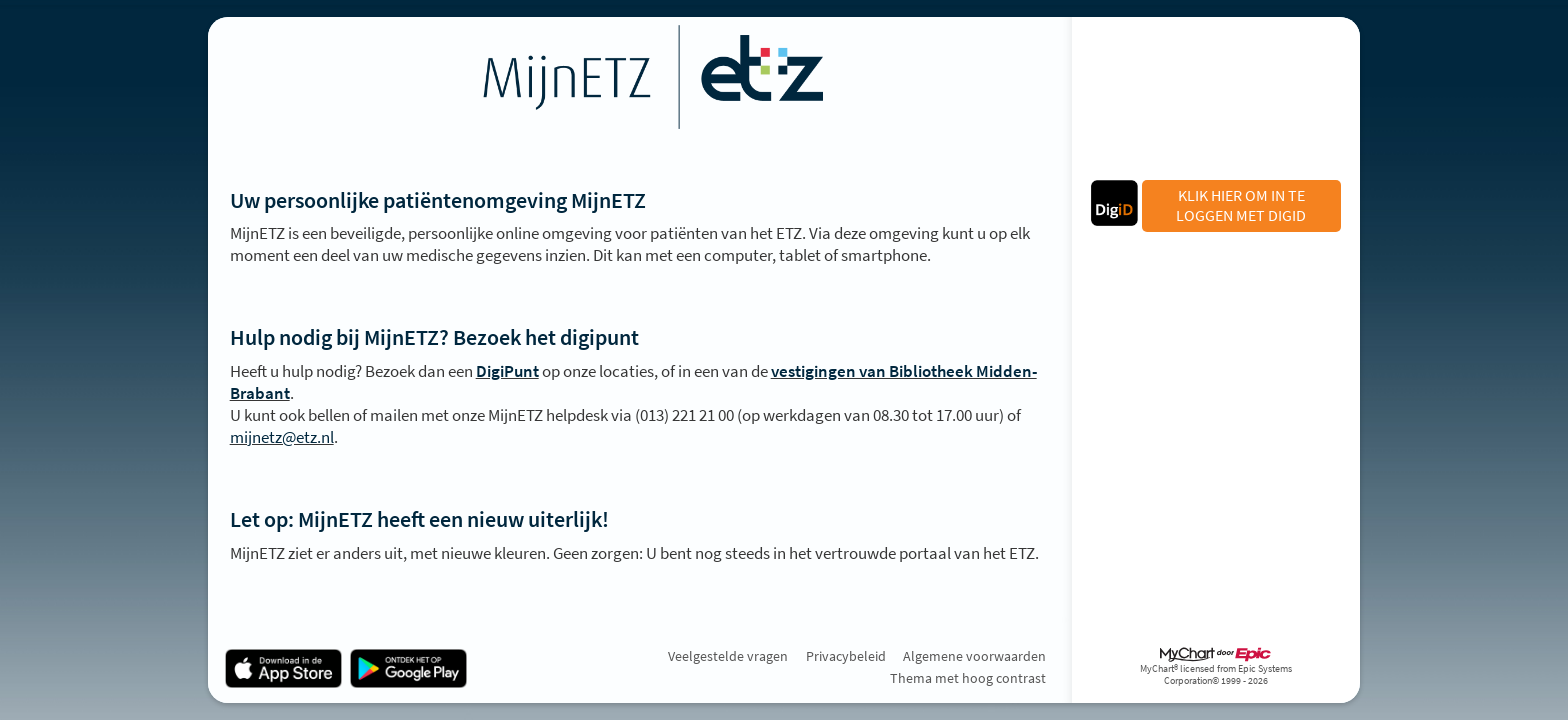 The height and width of the screenshot is (720, 1568). What do you see at coordinates (974, 656) in the screenshot?
I see `Algemene voorwaarden` at bounding box center [974, 656].